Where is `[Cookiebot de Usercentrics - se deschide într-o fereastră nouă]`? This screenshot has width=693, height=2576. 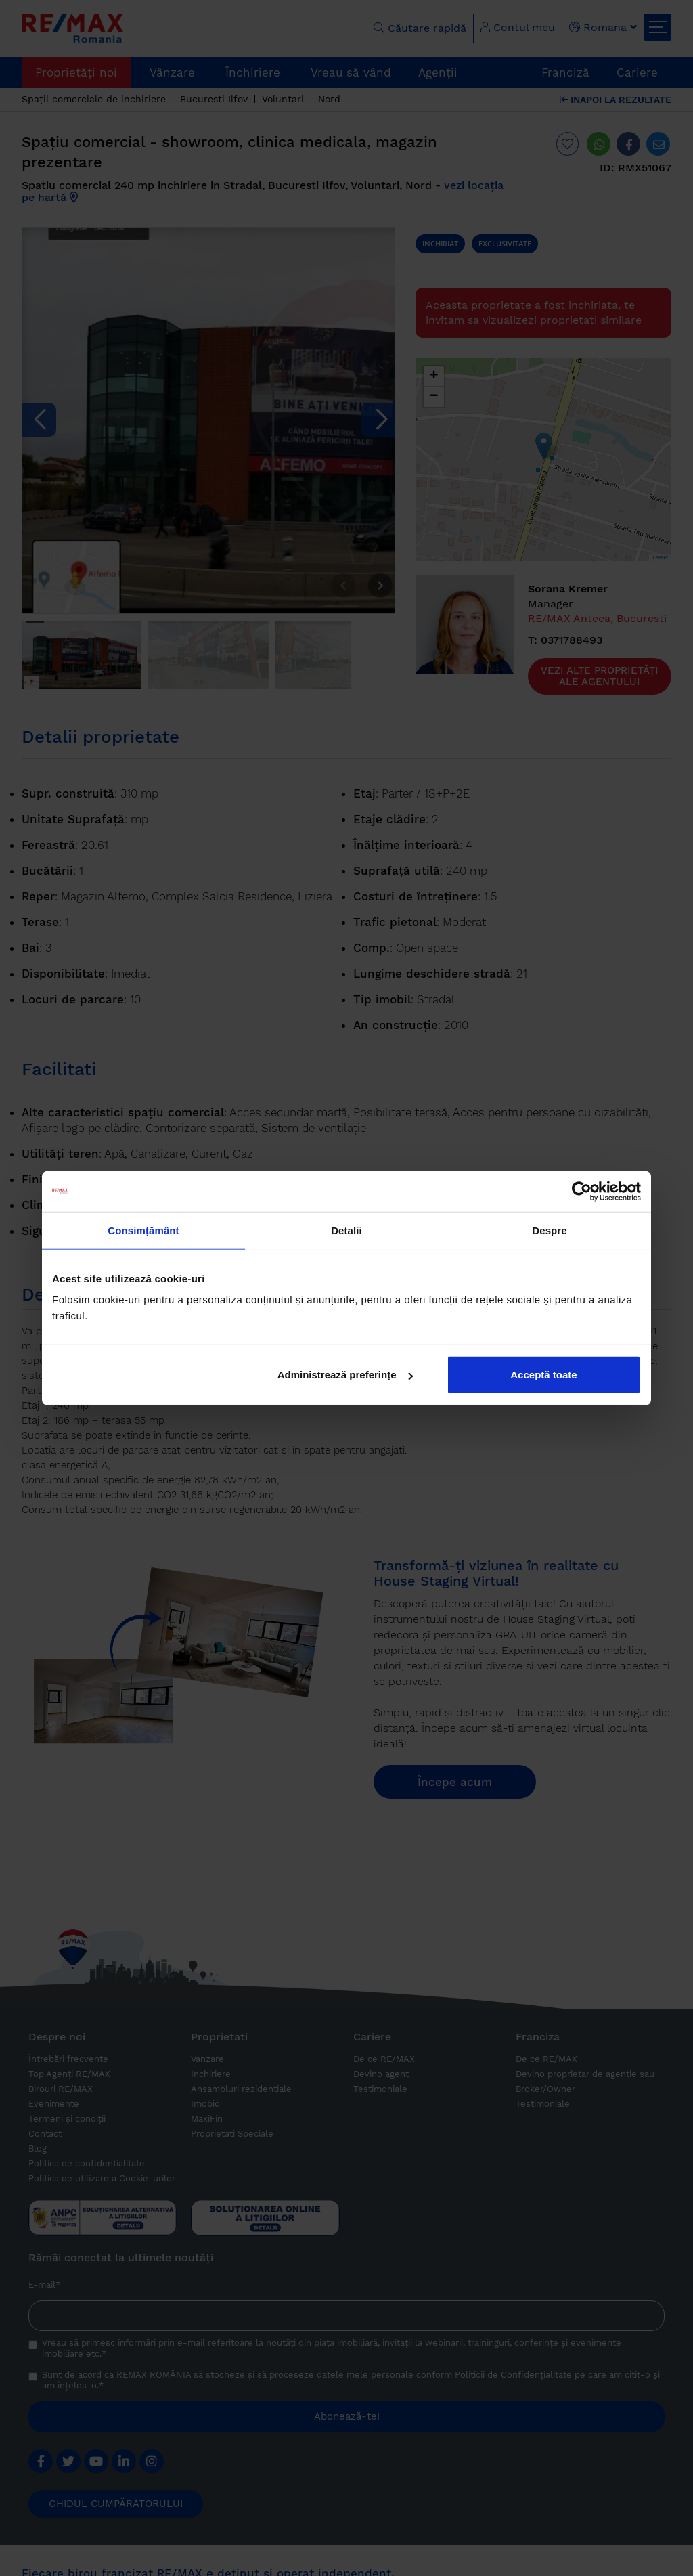
[Cookiebot de Usercentrics - se deschide într-o fereastră nouă] is located at coordinates (581, 1191).